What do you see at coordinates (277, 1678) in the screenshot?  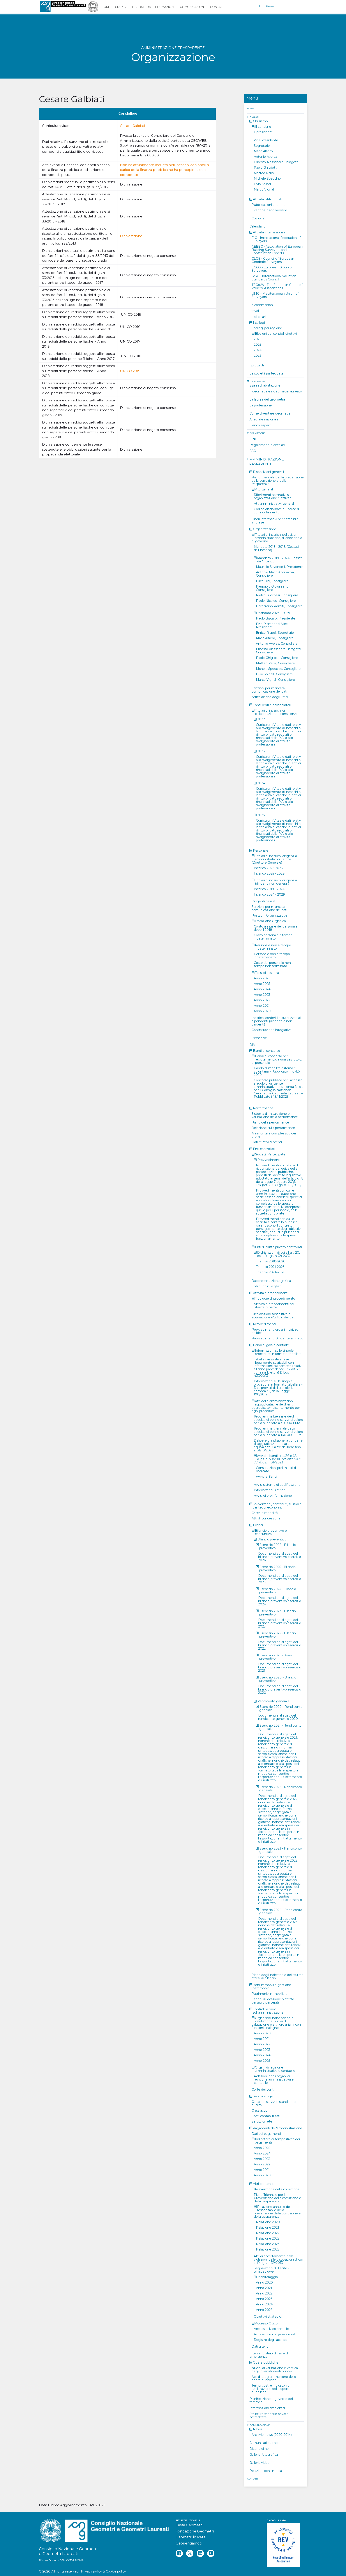 I see `Esercizio 2020 - Bilancio preventivo [button]` at bounding box center [277, 1678].